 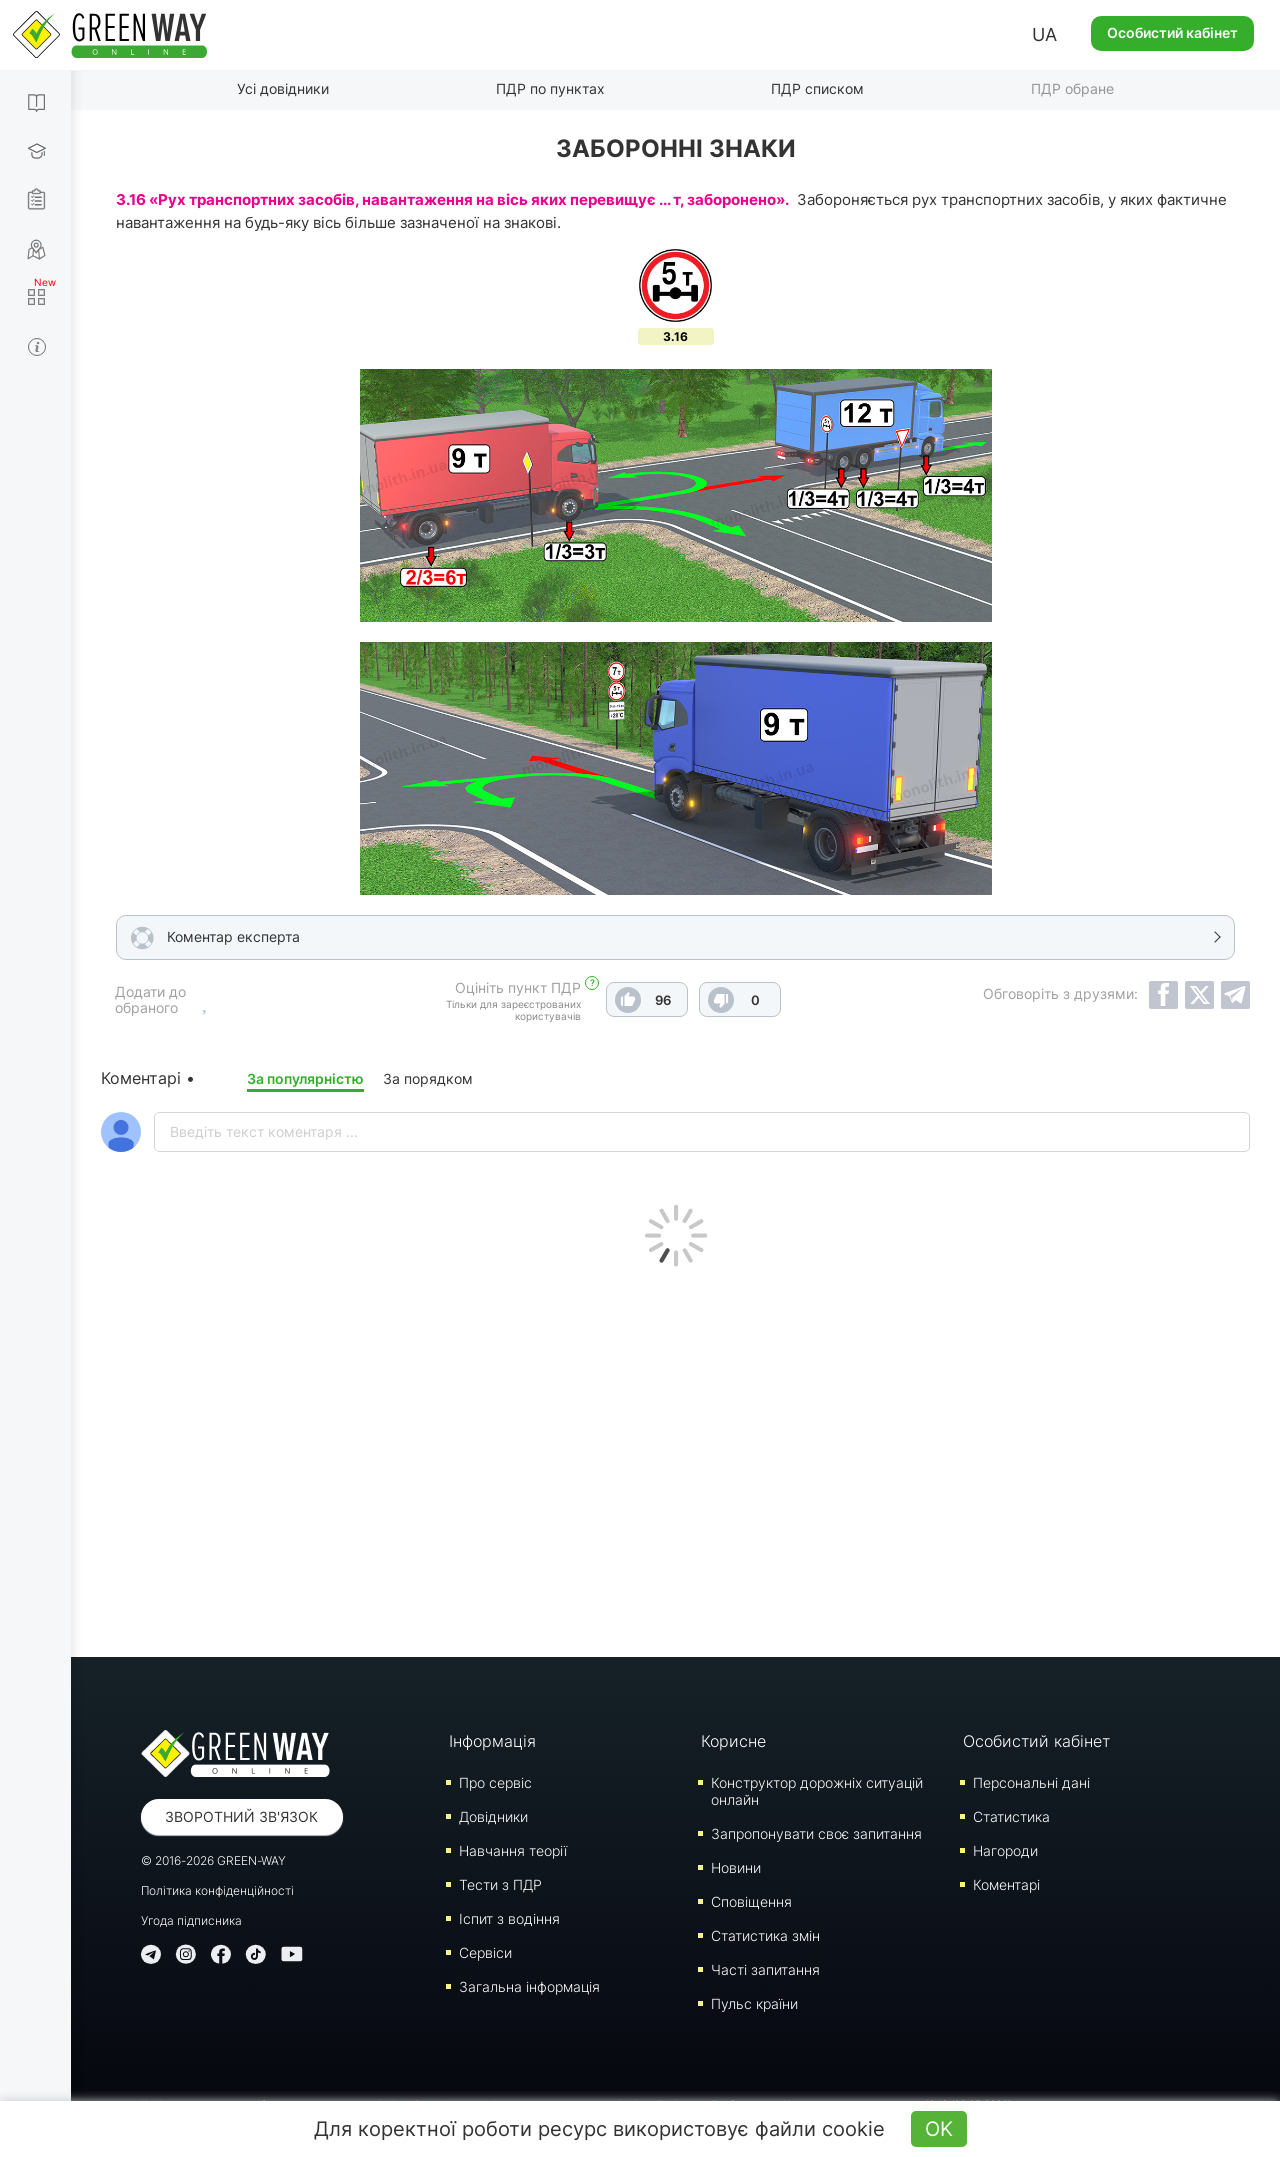 I want to click on Новини, so click(x=736, y=1867).